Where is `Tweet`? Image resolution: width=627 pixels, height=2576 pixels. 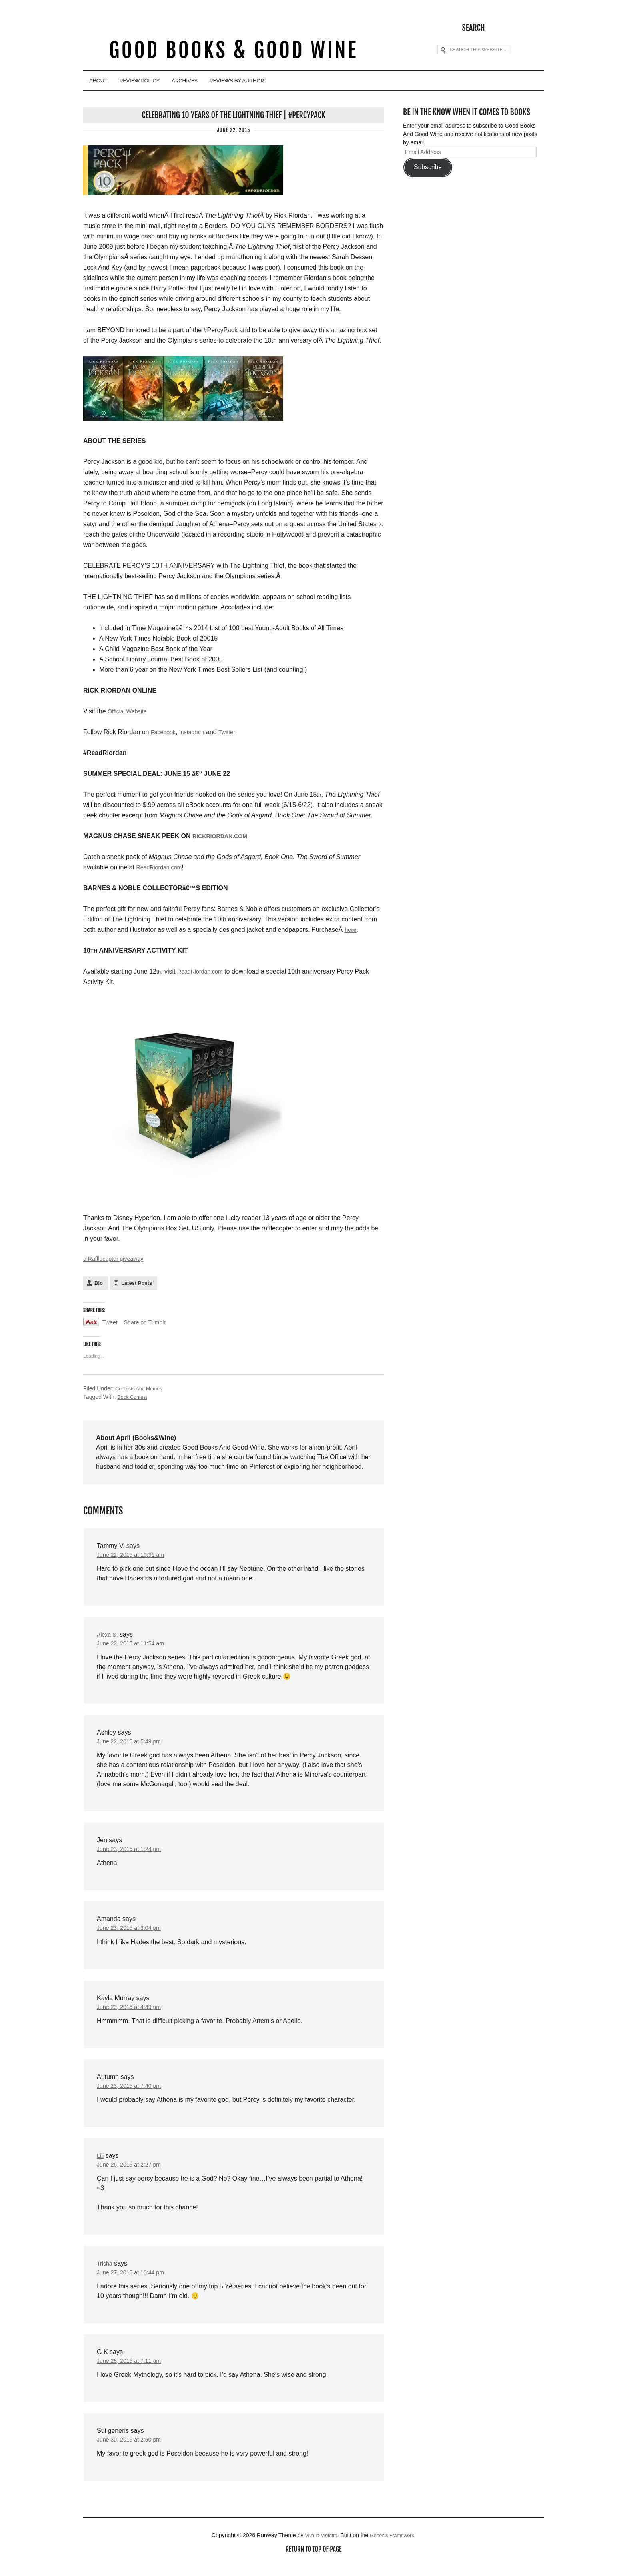 Tweet is located at coordinates (111, 1323).